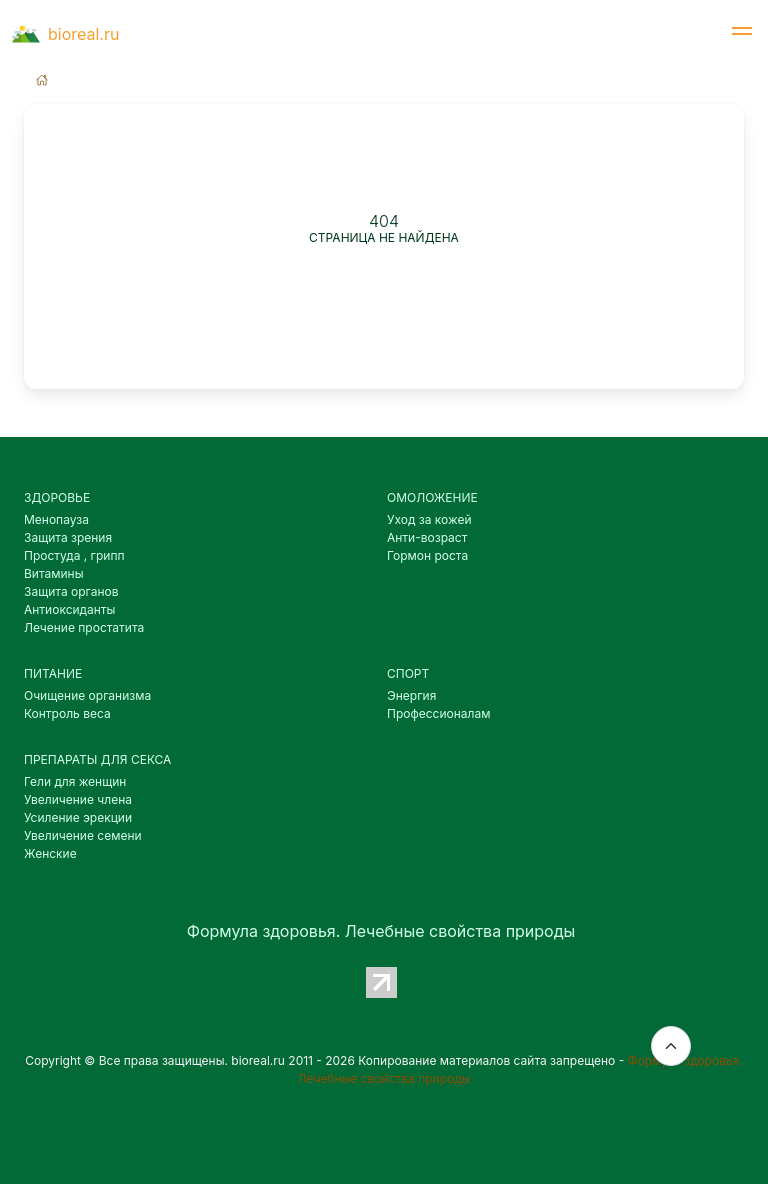  What do you see at coordinates (427, 555) in the screenshot?
I see `Гормон роста` at bounding box center [427, 555].